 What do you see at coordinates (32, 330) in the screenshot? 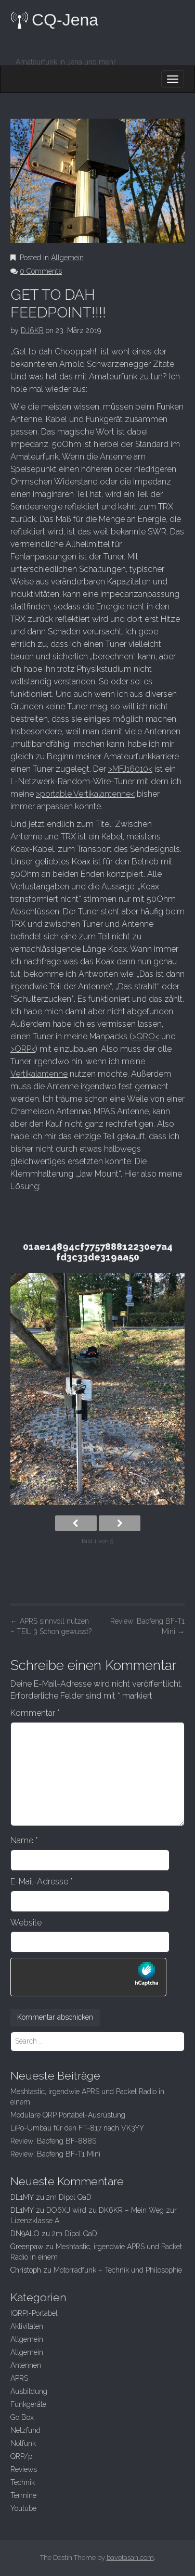
I see `DJ6KR` at bounding box center [32, 330].